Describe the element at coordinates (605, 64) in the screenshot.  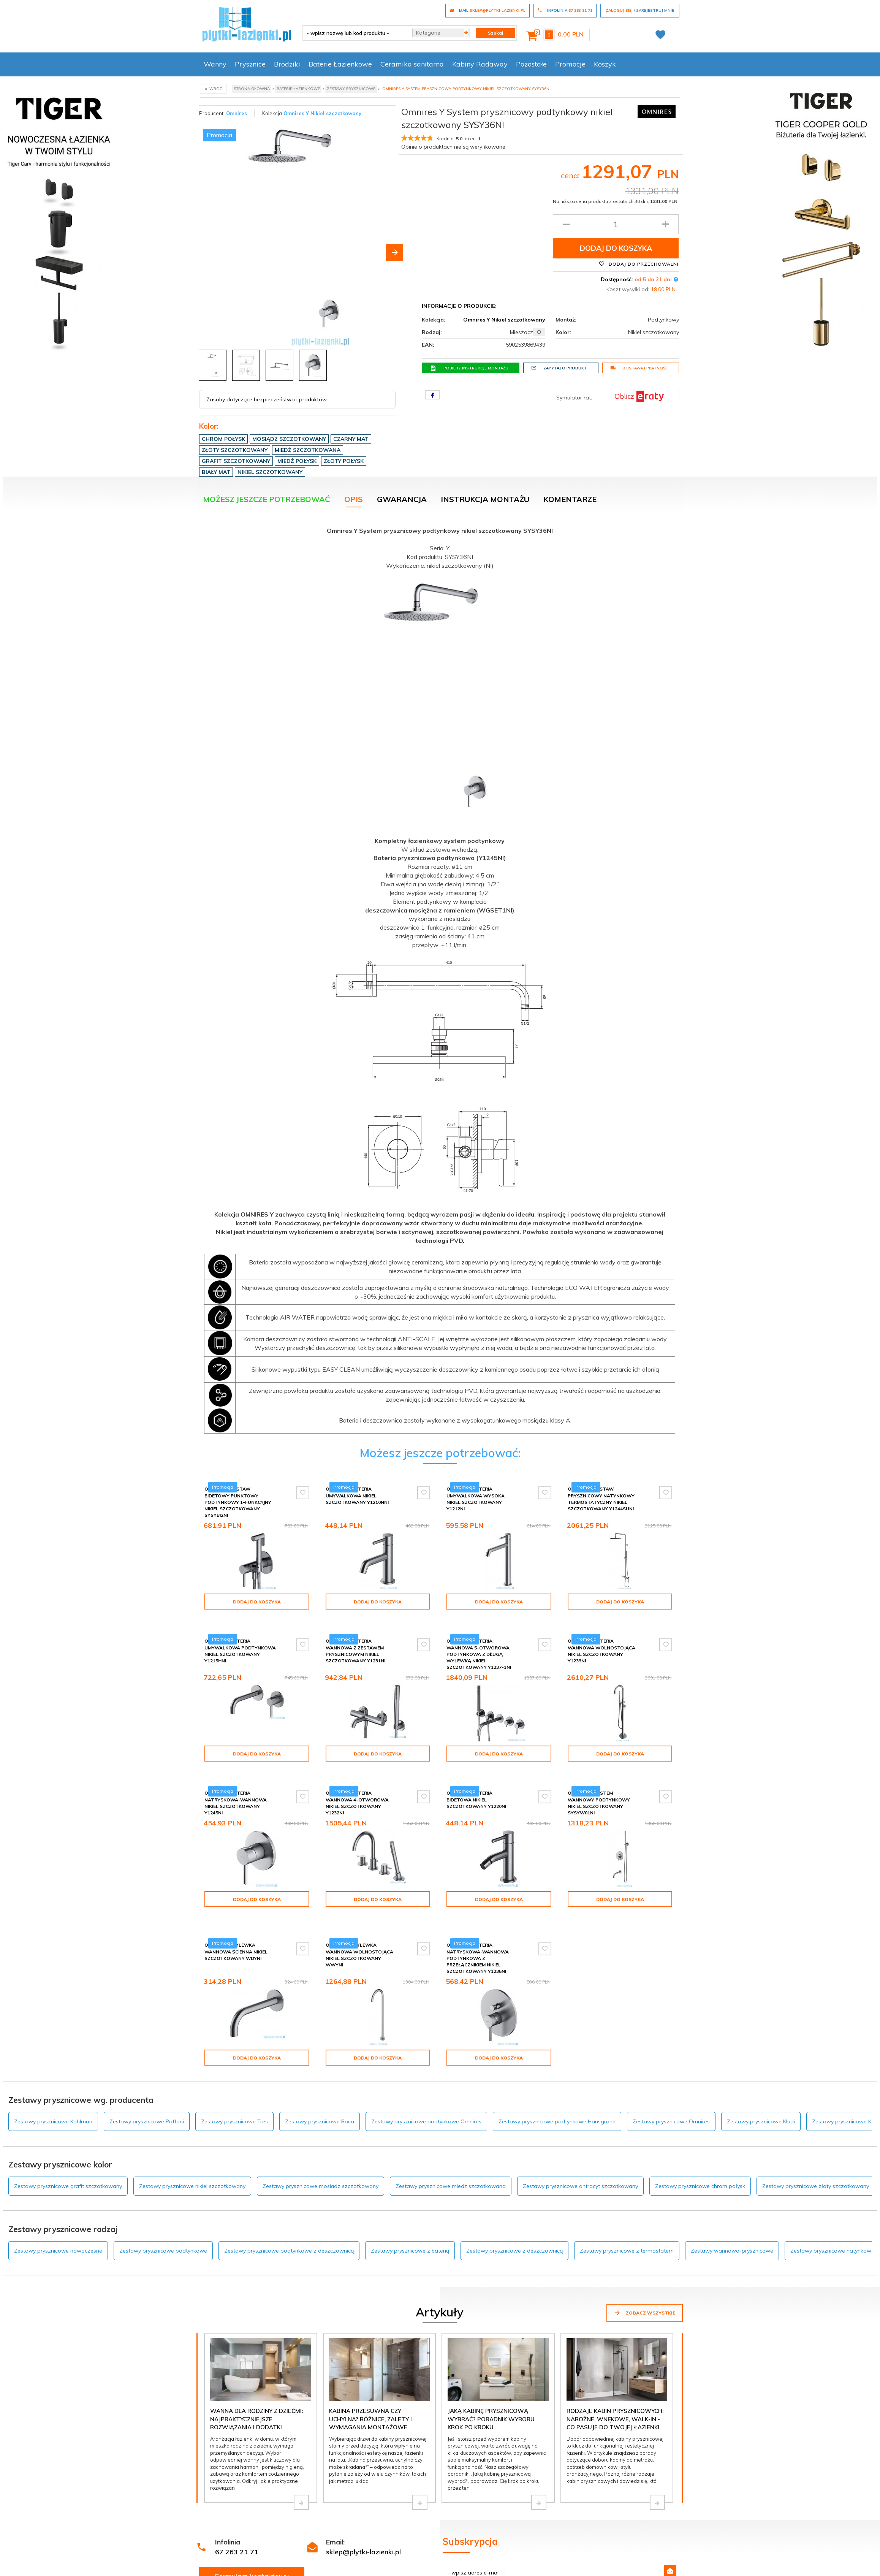
I see `Koszyk` at that location.